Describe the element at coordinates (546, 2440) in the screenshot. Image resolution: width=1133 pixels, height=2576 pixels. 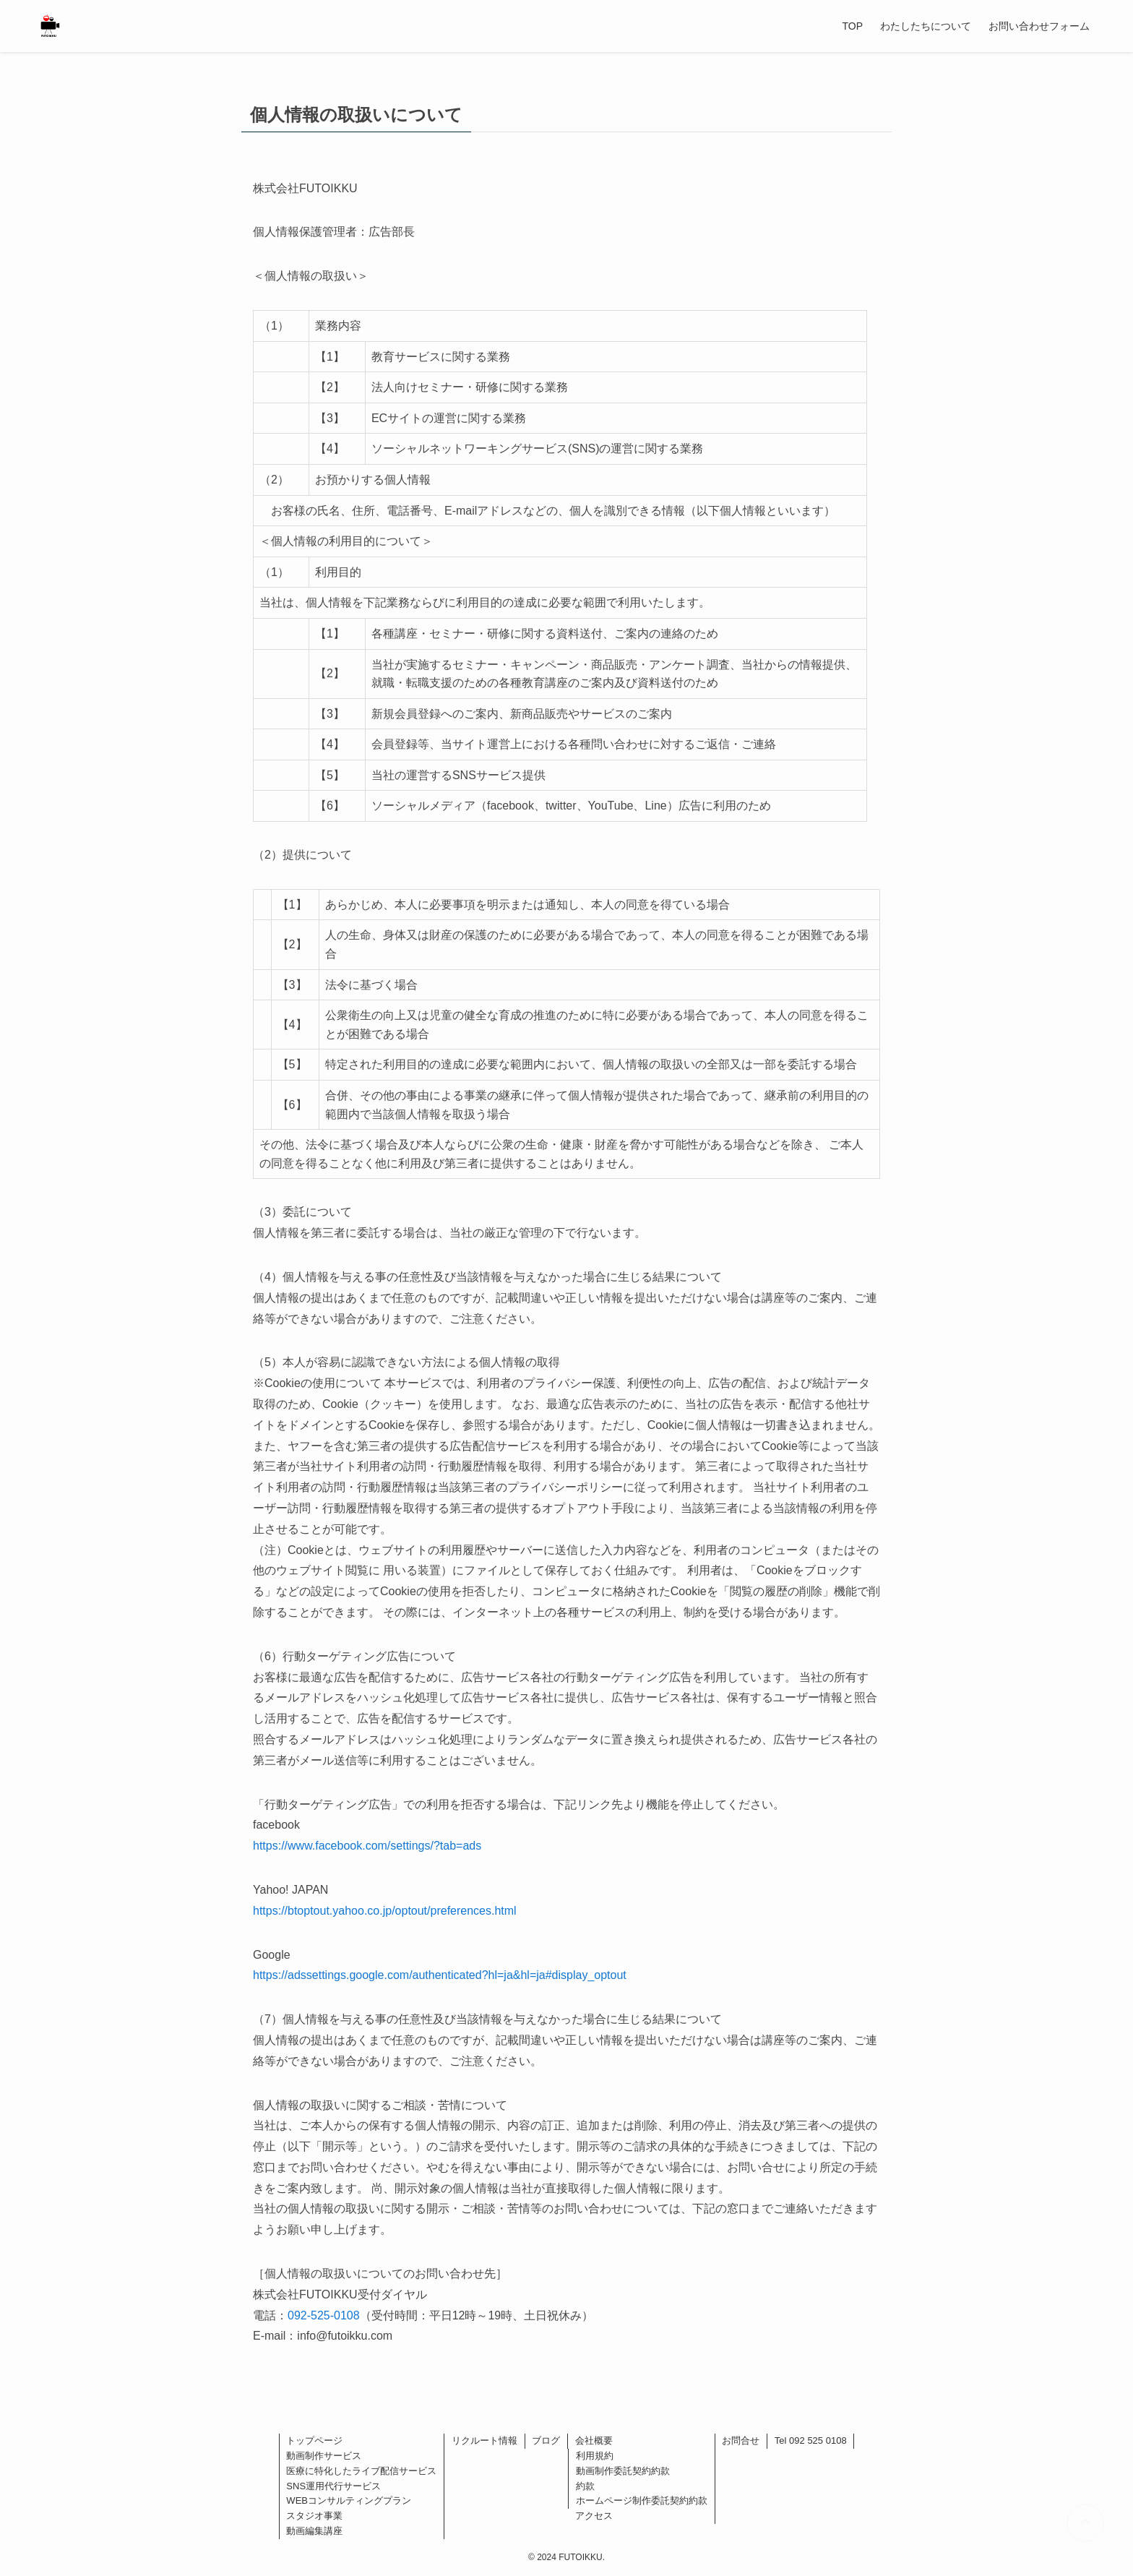
I see `ブログ` at that location.